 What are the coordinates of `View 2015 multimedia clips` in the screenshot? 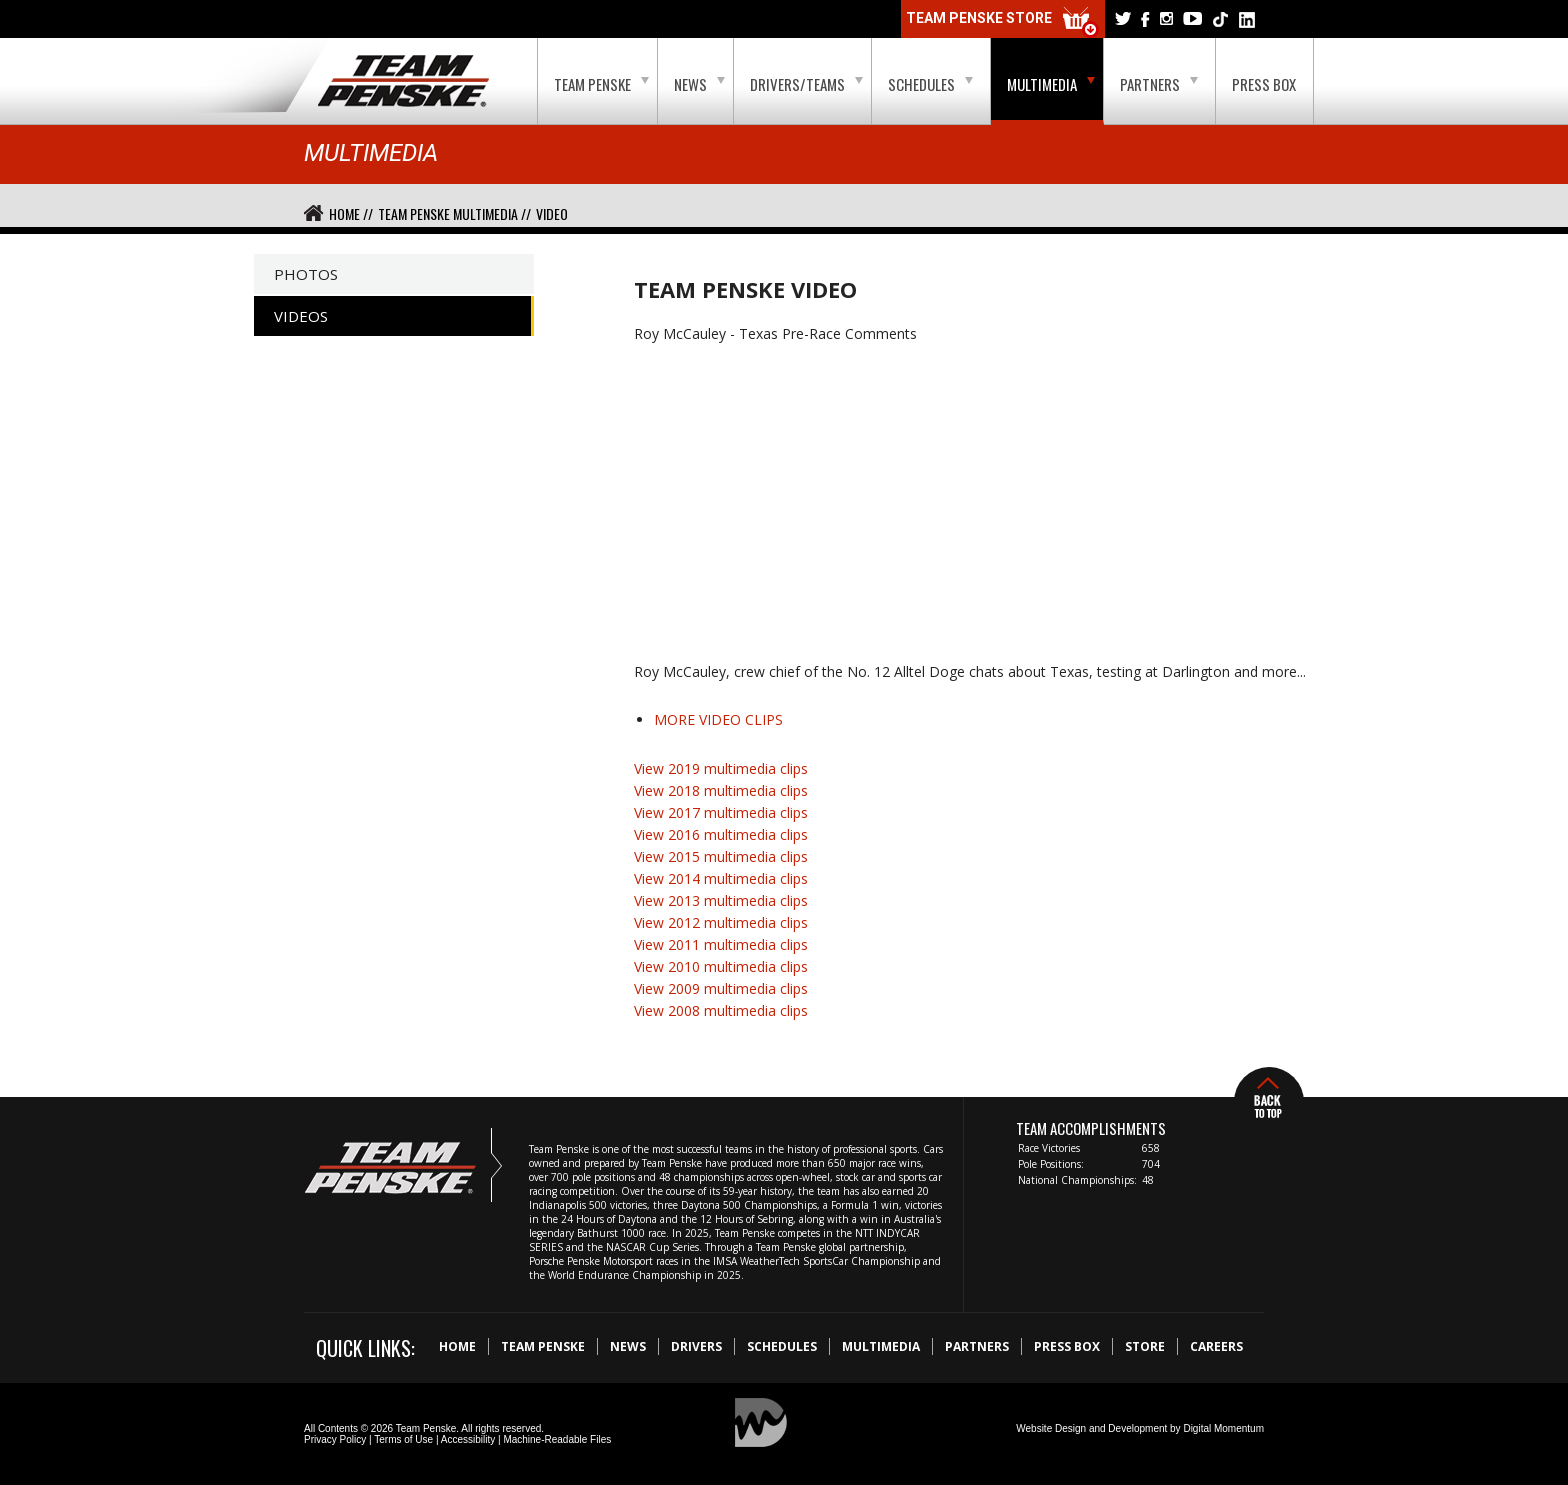 It's located at (721, 856).